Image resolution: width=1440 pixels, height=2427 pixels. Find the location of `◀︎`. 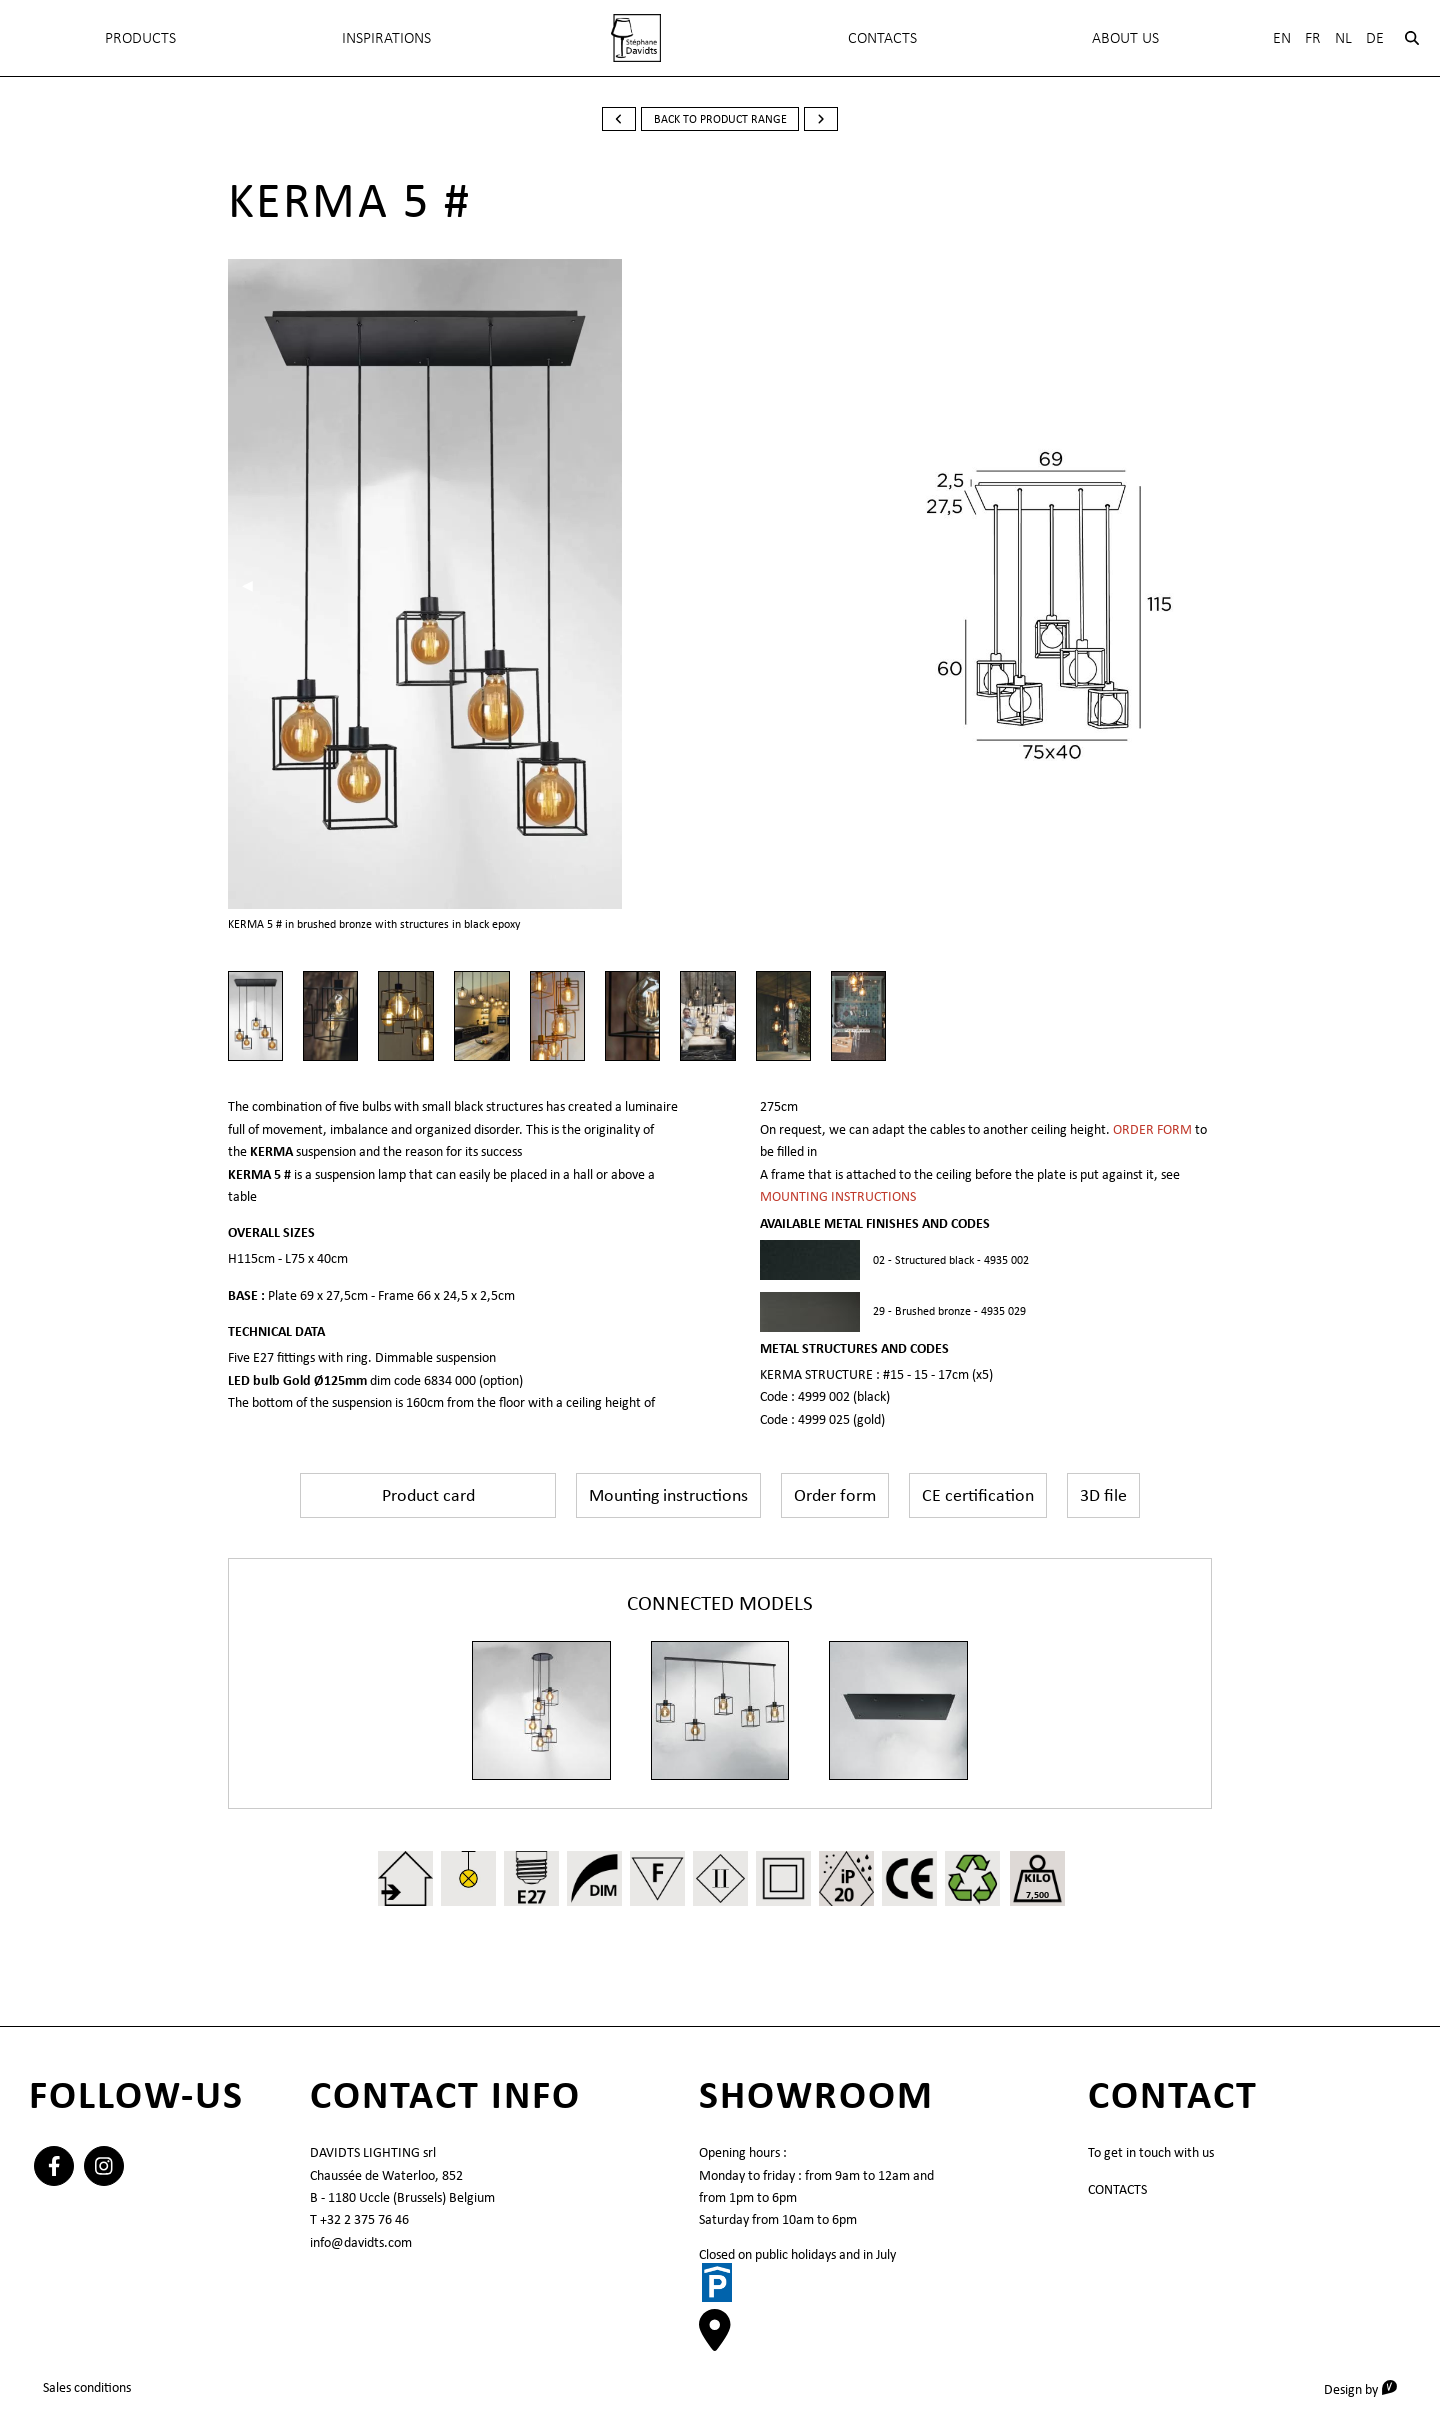

◀︎ is located at coordinates (254, 585).